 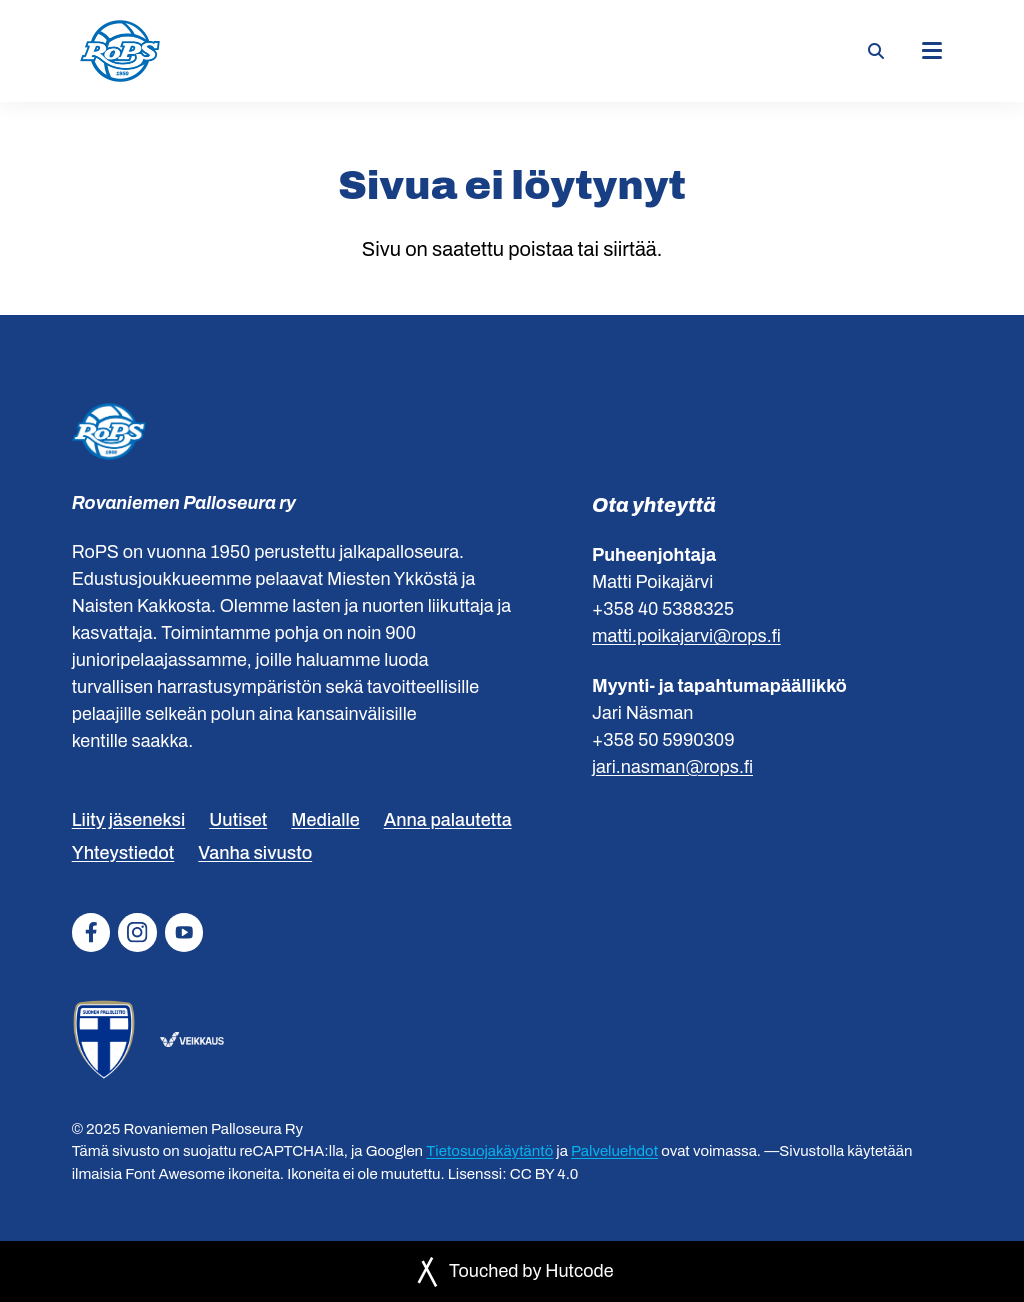 I want to click on matti.poikajarvi@rops.fi, so click(x=686, y=636).